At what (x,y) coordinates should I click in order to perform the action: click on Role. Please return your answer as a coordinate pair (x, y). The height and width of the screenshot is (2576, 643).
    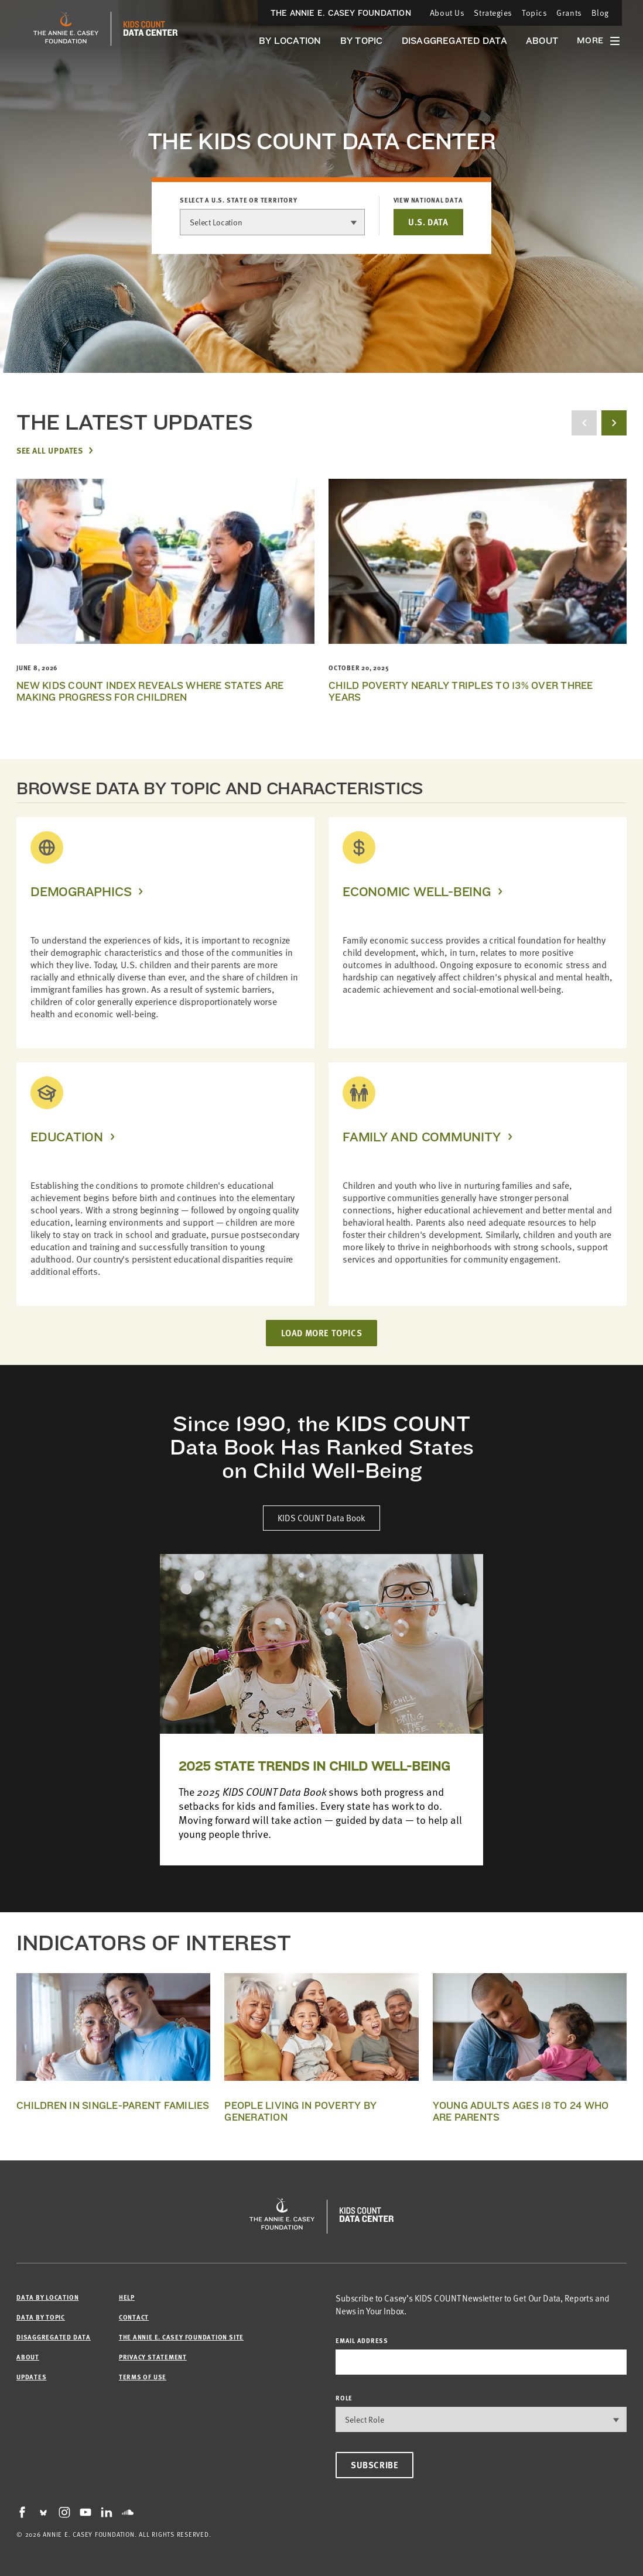
    Looking at the image, I should click on (344, 2397).